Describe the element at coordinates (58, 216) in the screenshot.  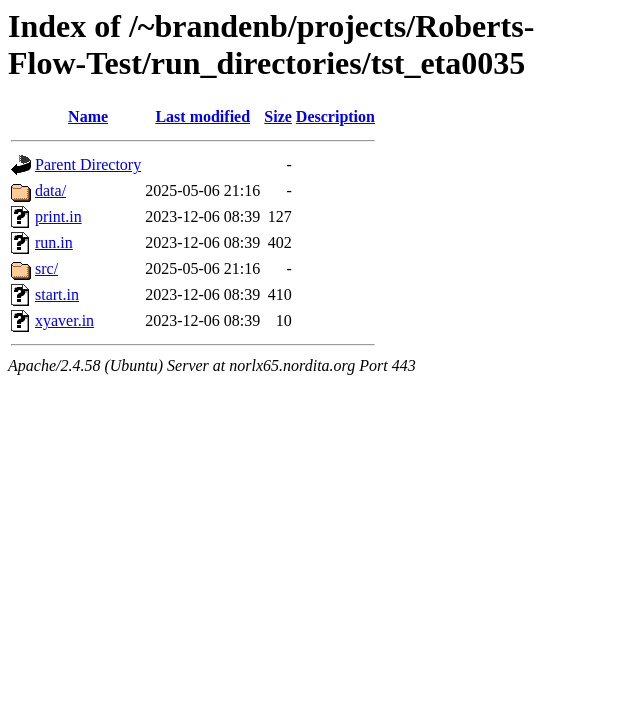
I see `print.in` at that location.